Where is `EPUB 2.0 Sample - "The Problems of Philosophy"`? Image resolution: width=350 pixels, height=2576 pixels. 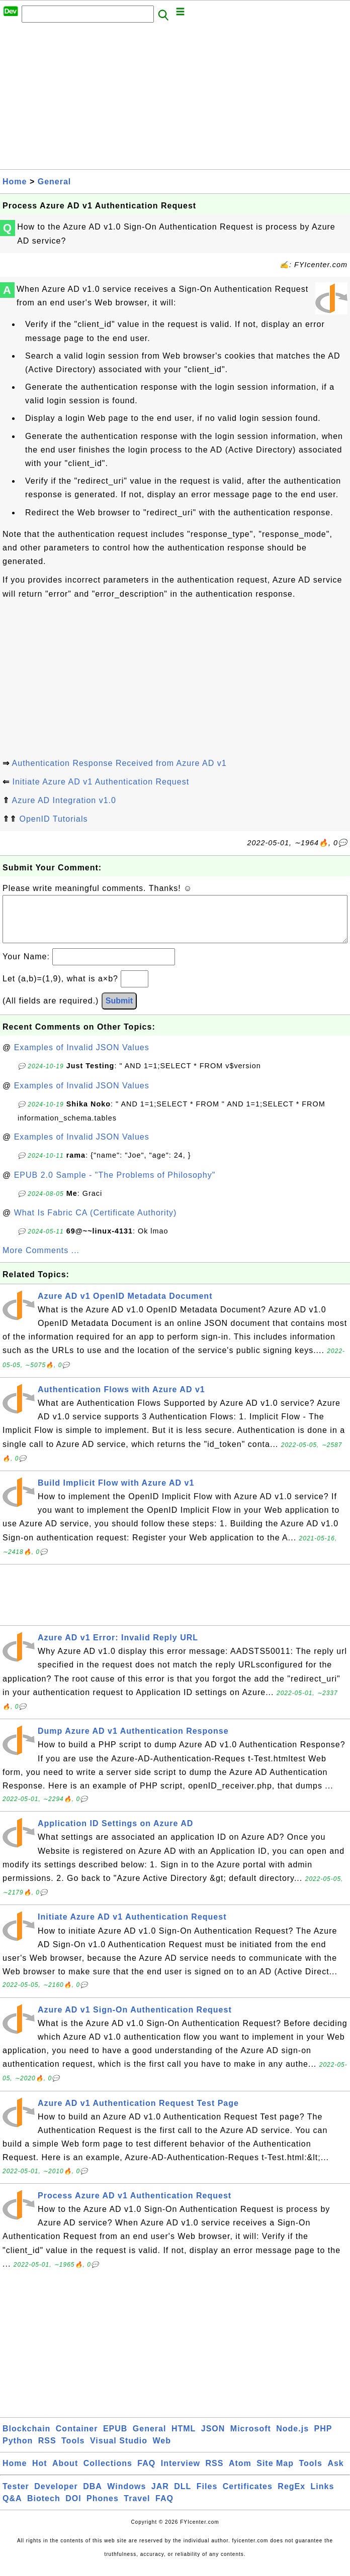
EPUB 2.0 Sample - "The Problems of Philosophy" is located at coordinates (115, 1185).